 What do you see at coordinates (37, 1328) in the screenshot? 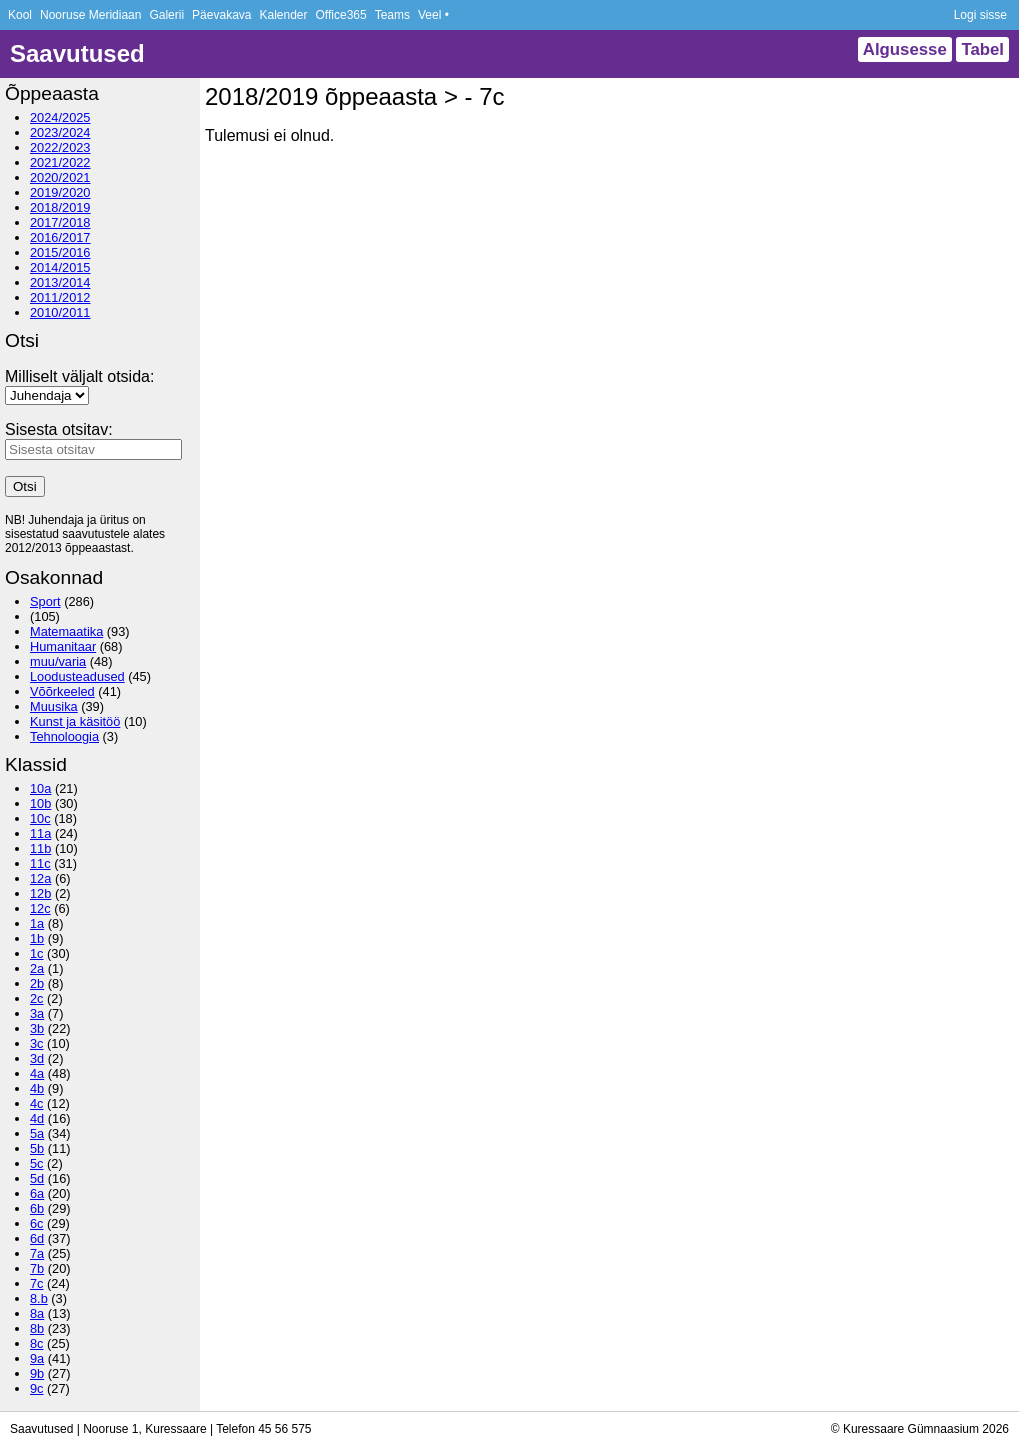
I see `8b` at bounding box center [37, 1328].